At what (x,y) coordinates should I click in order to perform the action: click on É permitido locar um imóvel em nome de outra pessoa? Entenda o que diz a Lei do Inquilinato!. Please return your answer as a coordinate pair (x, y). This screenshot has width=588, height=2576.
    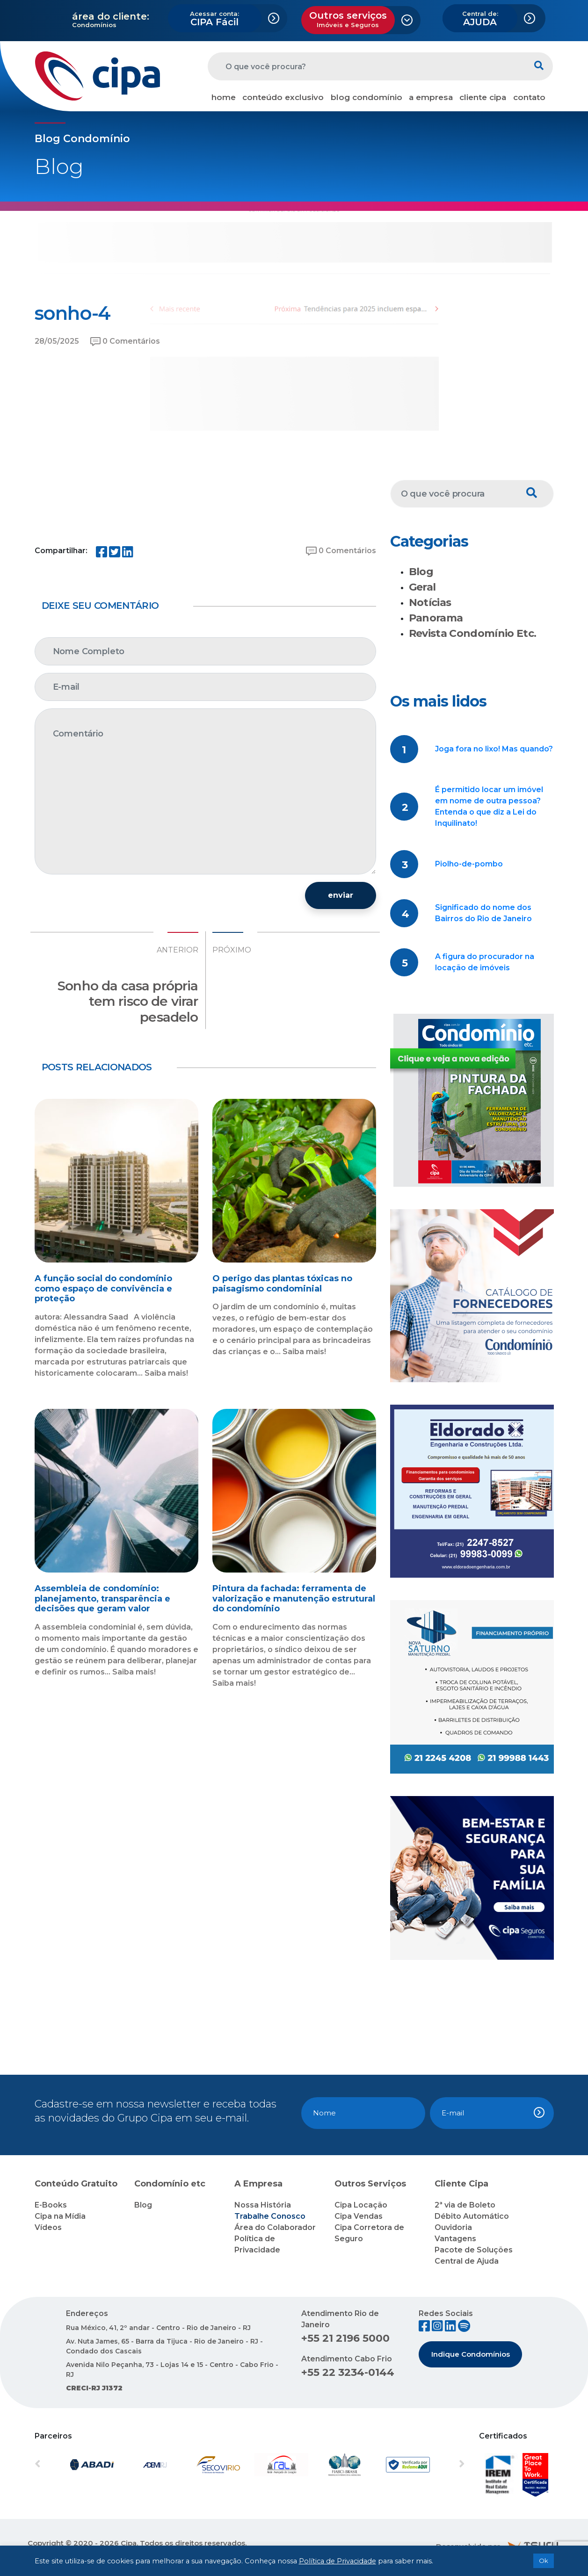
    Looking at the image, I should click on (489, 806).